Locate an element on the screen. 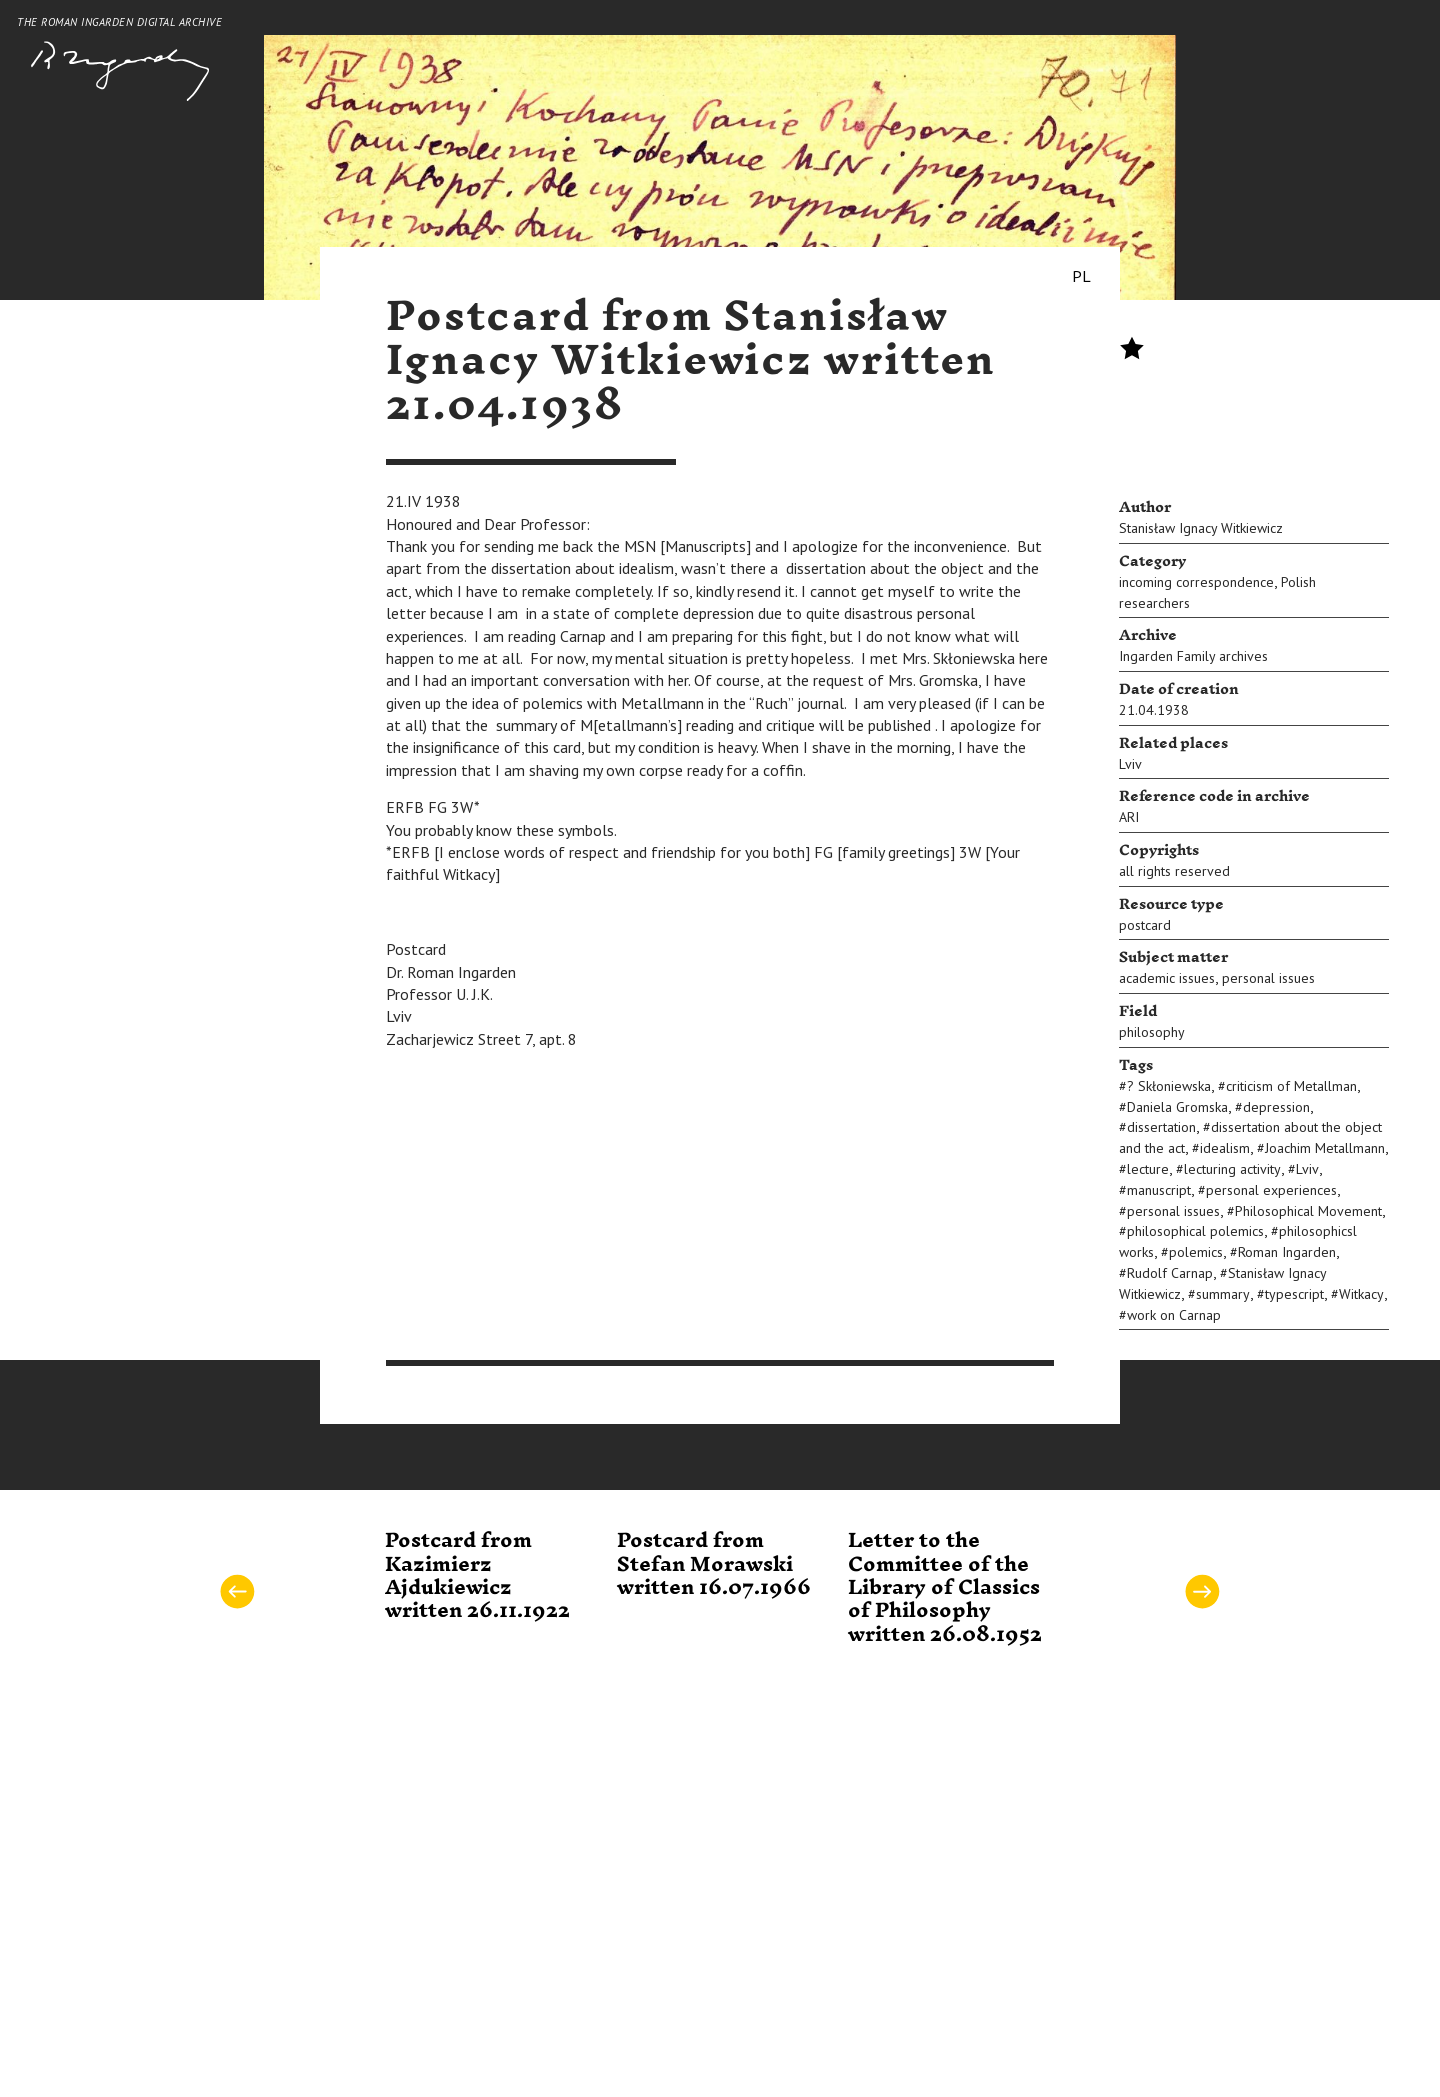 The image size is (1440, 2097). incoming correspondence is located at coordinates (1196, 582).